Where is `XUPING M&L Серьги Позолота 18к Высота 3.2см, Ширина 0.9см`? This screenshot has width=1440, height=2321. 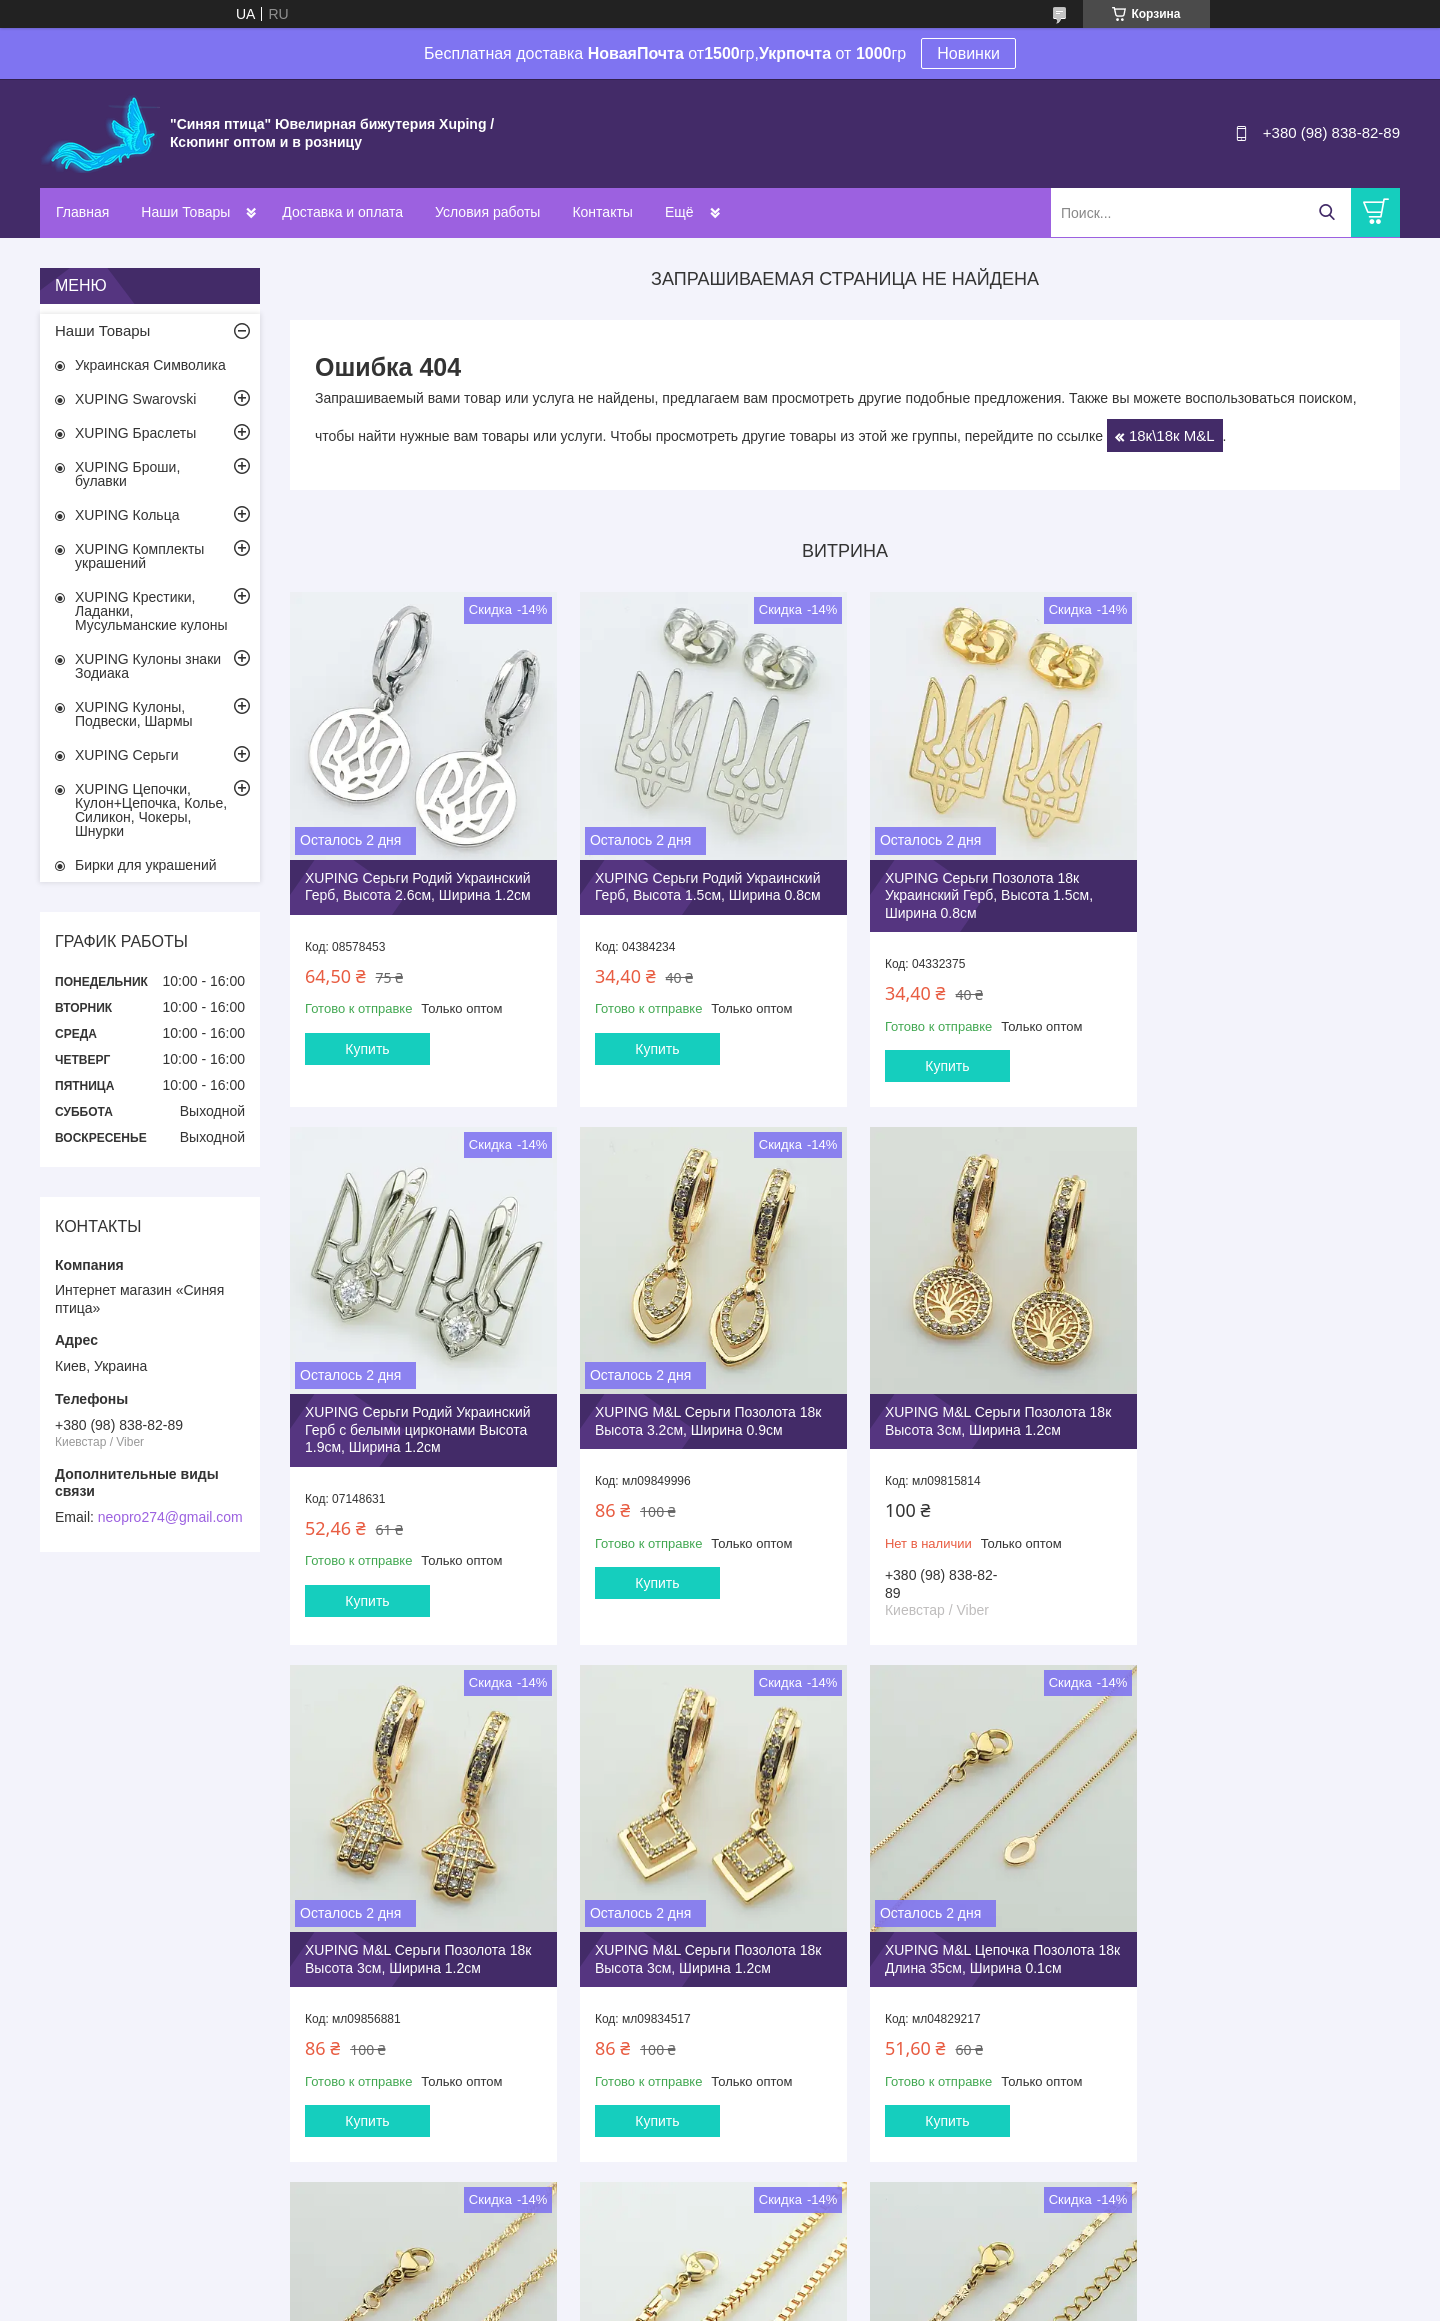
XUPING M&L Серьги Позолота 18к Высота 3.2см, Ширина 0.9см is located at coordinates (418, 1408).